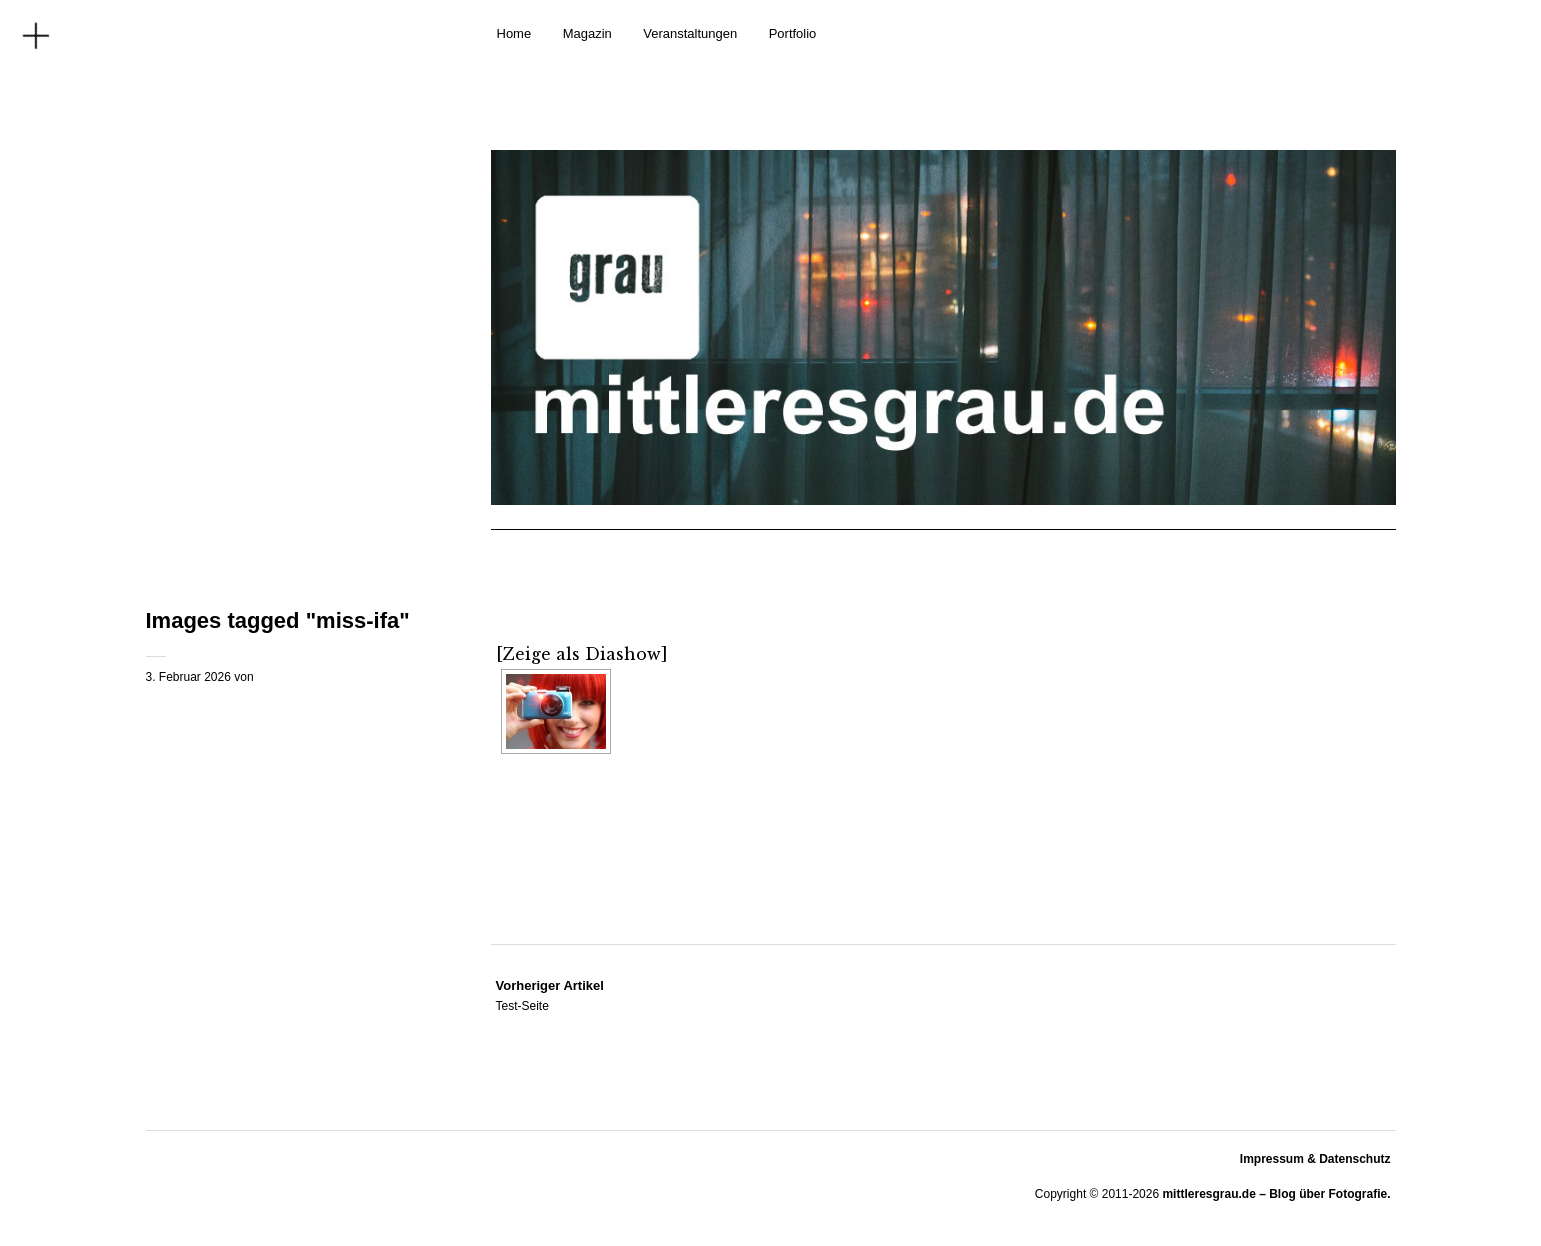  Describe the element at coordinates (587, 33) in the screenshot. I see `Magazin` at that location.